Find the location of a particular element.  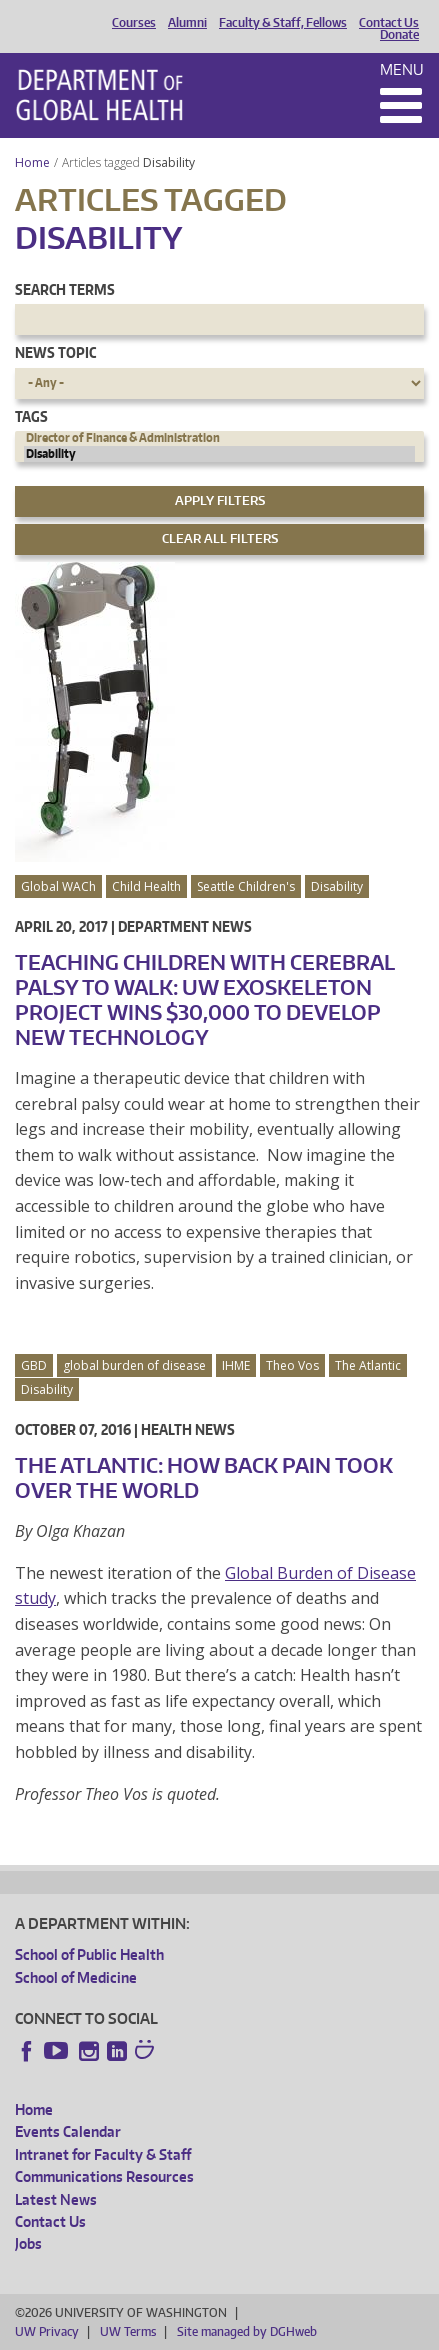

Faculty & Staff, Fellows is located at coordinates (283, 23).